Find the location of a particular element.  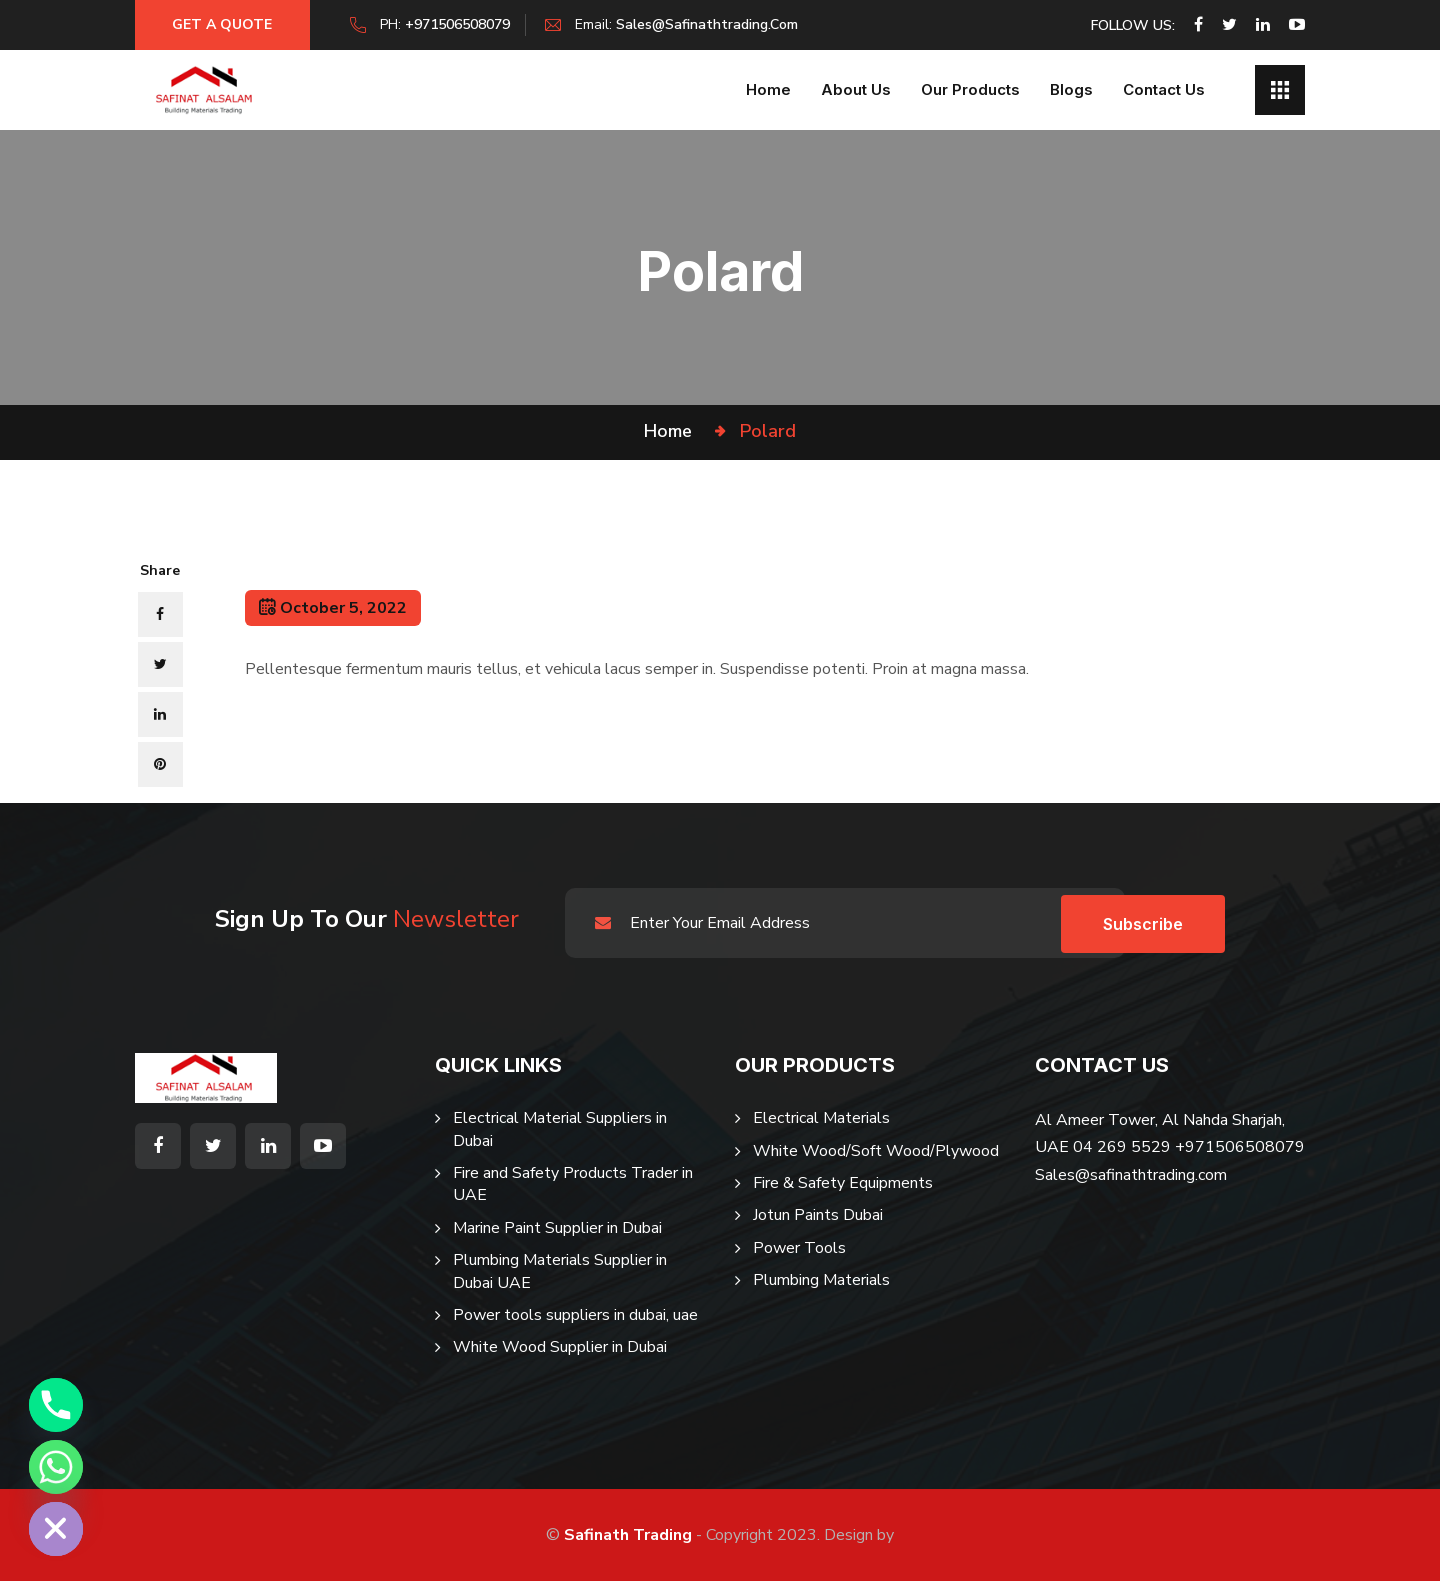

White Wood/Soft Wood/Plywood is located at coordinates (876, 1151).